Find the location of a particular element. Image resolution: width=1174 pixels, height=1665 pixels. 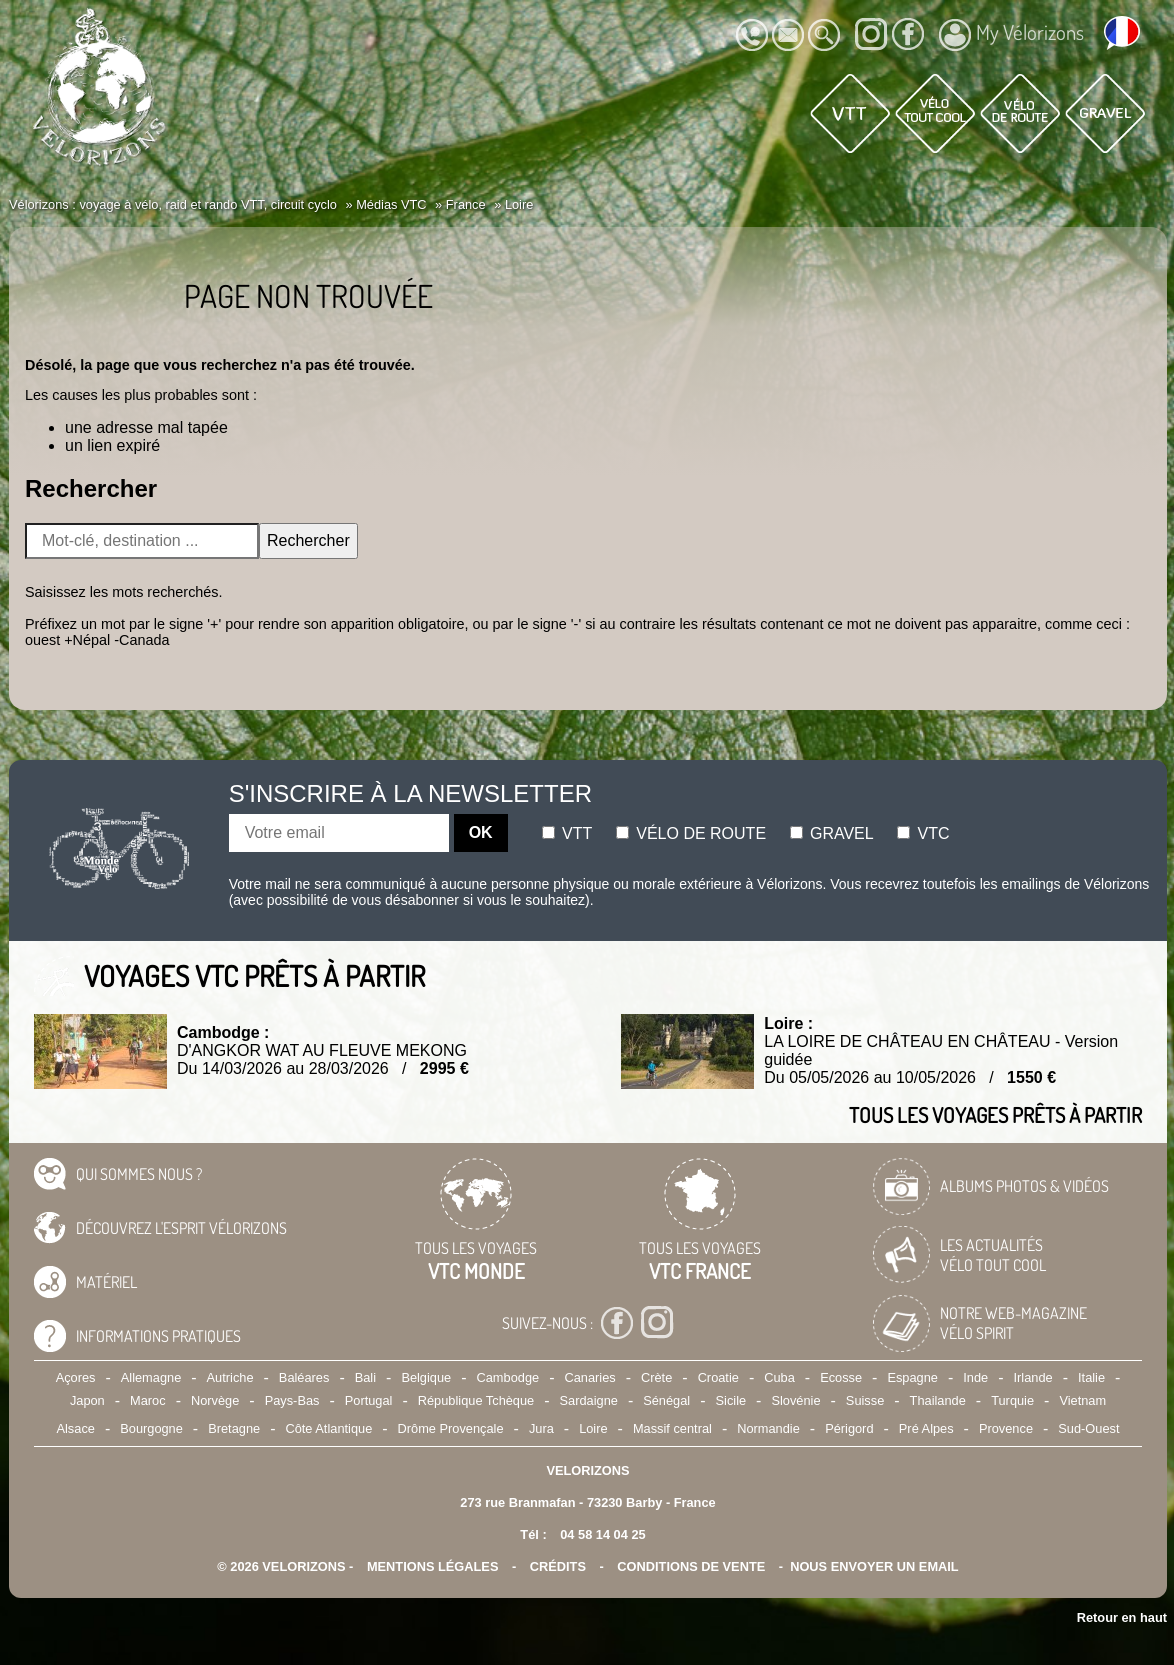

Irlande is located at coordinates (1033, 1377).